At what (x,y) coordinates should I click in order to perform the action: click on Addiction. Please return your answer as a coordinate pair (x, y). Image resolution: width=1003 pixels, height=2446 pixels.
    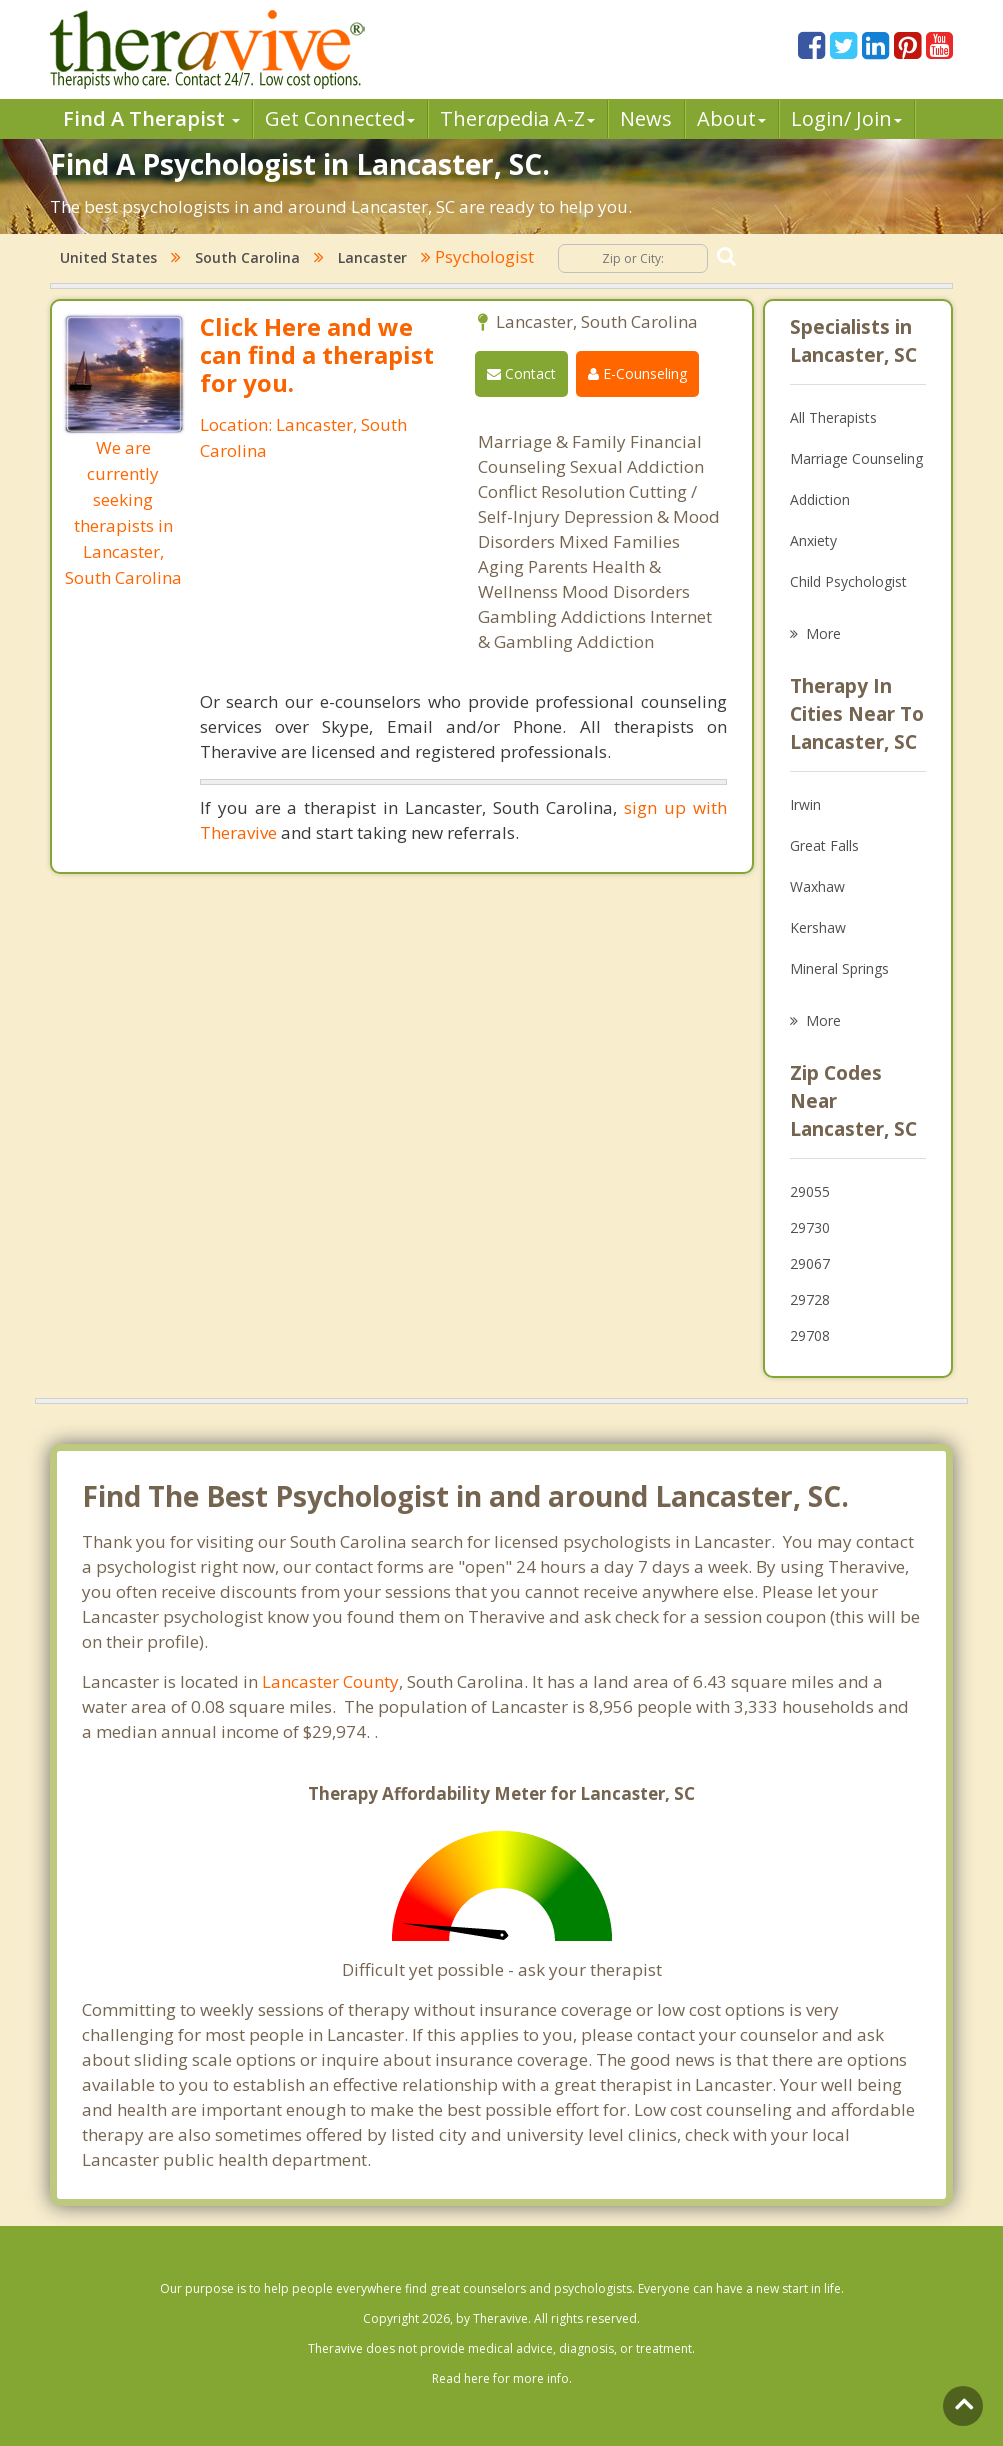
    Looking at the image, I should click on (820, 499).